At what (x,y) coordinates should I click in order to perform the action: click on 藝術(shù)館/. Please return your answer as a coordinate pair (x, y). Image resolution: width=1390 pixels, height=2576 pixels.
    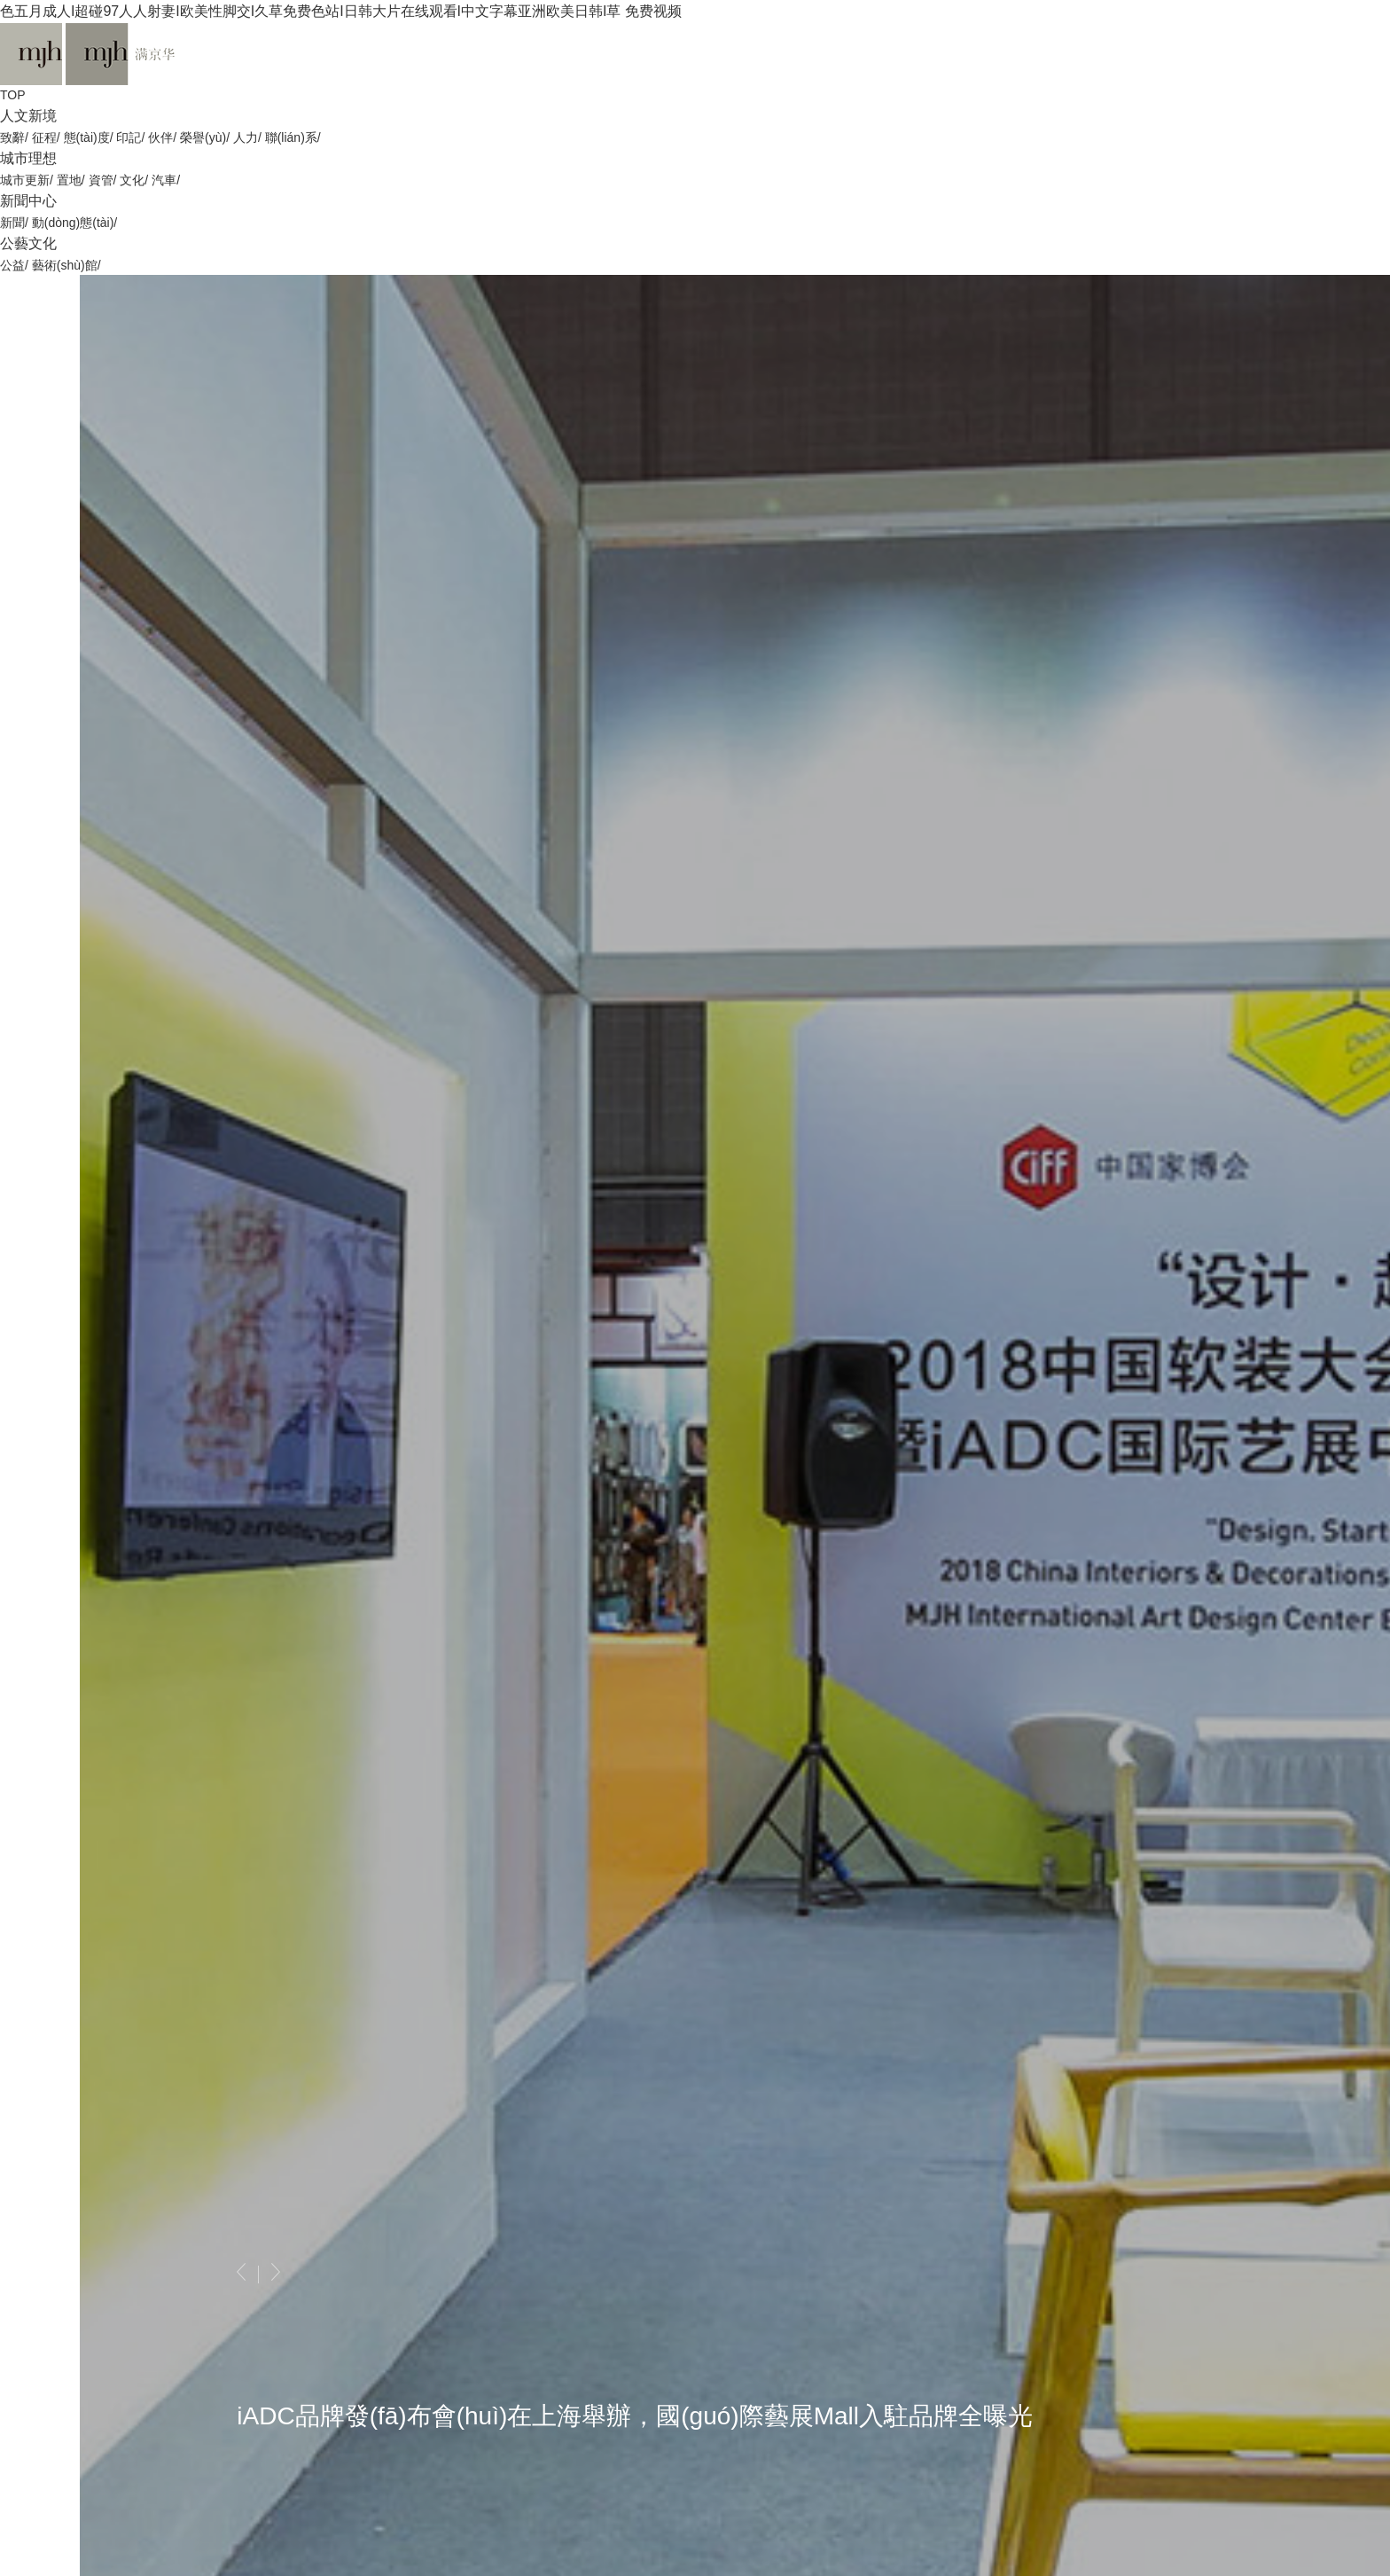
    Looking at the image, I should click on (66, 265).